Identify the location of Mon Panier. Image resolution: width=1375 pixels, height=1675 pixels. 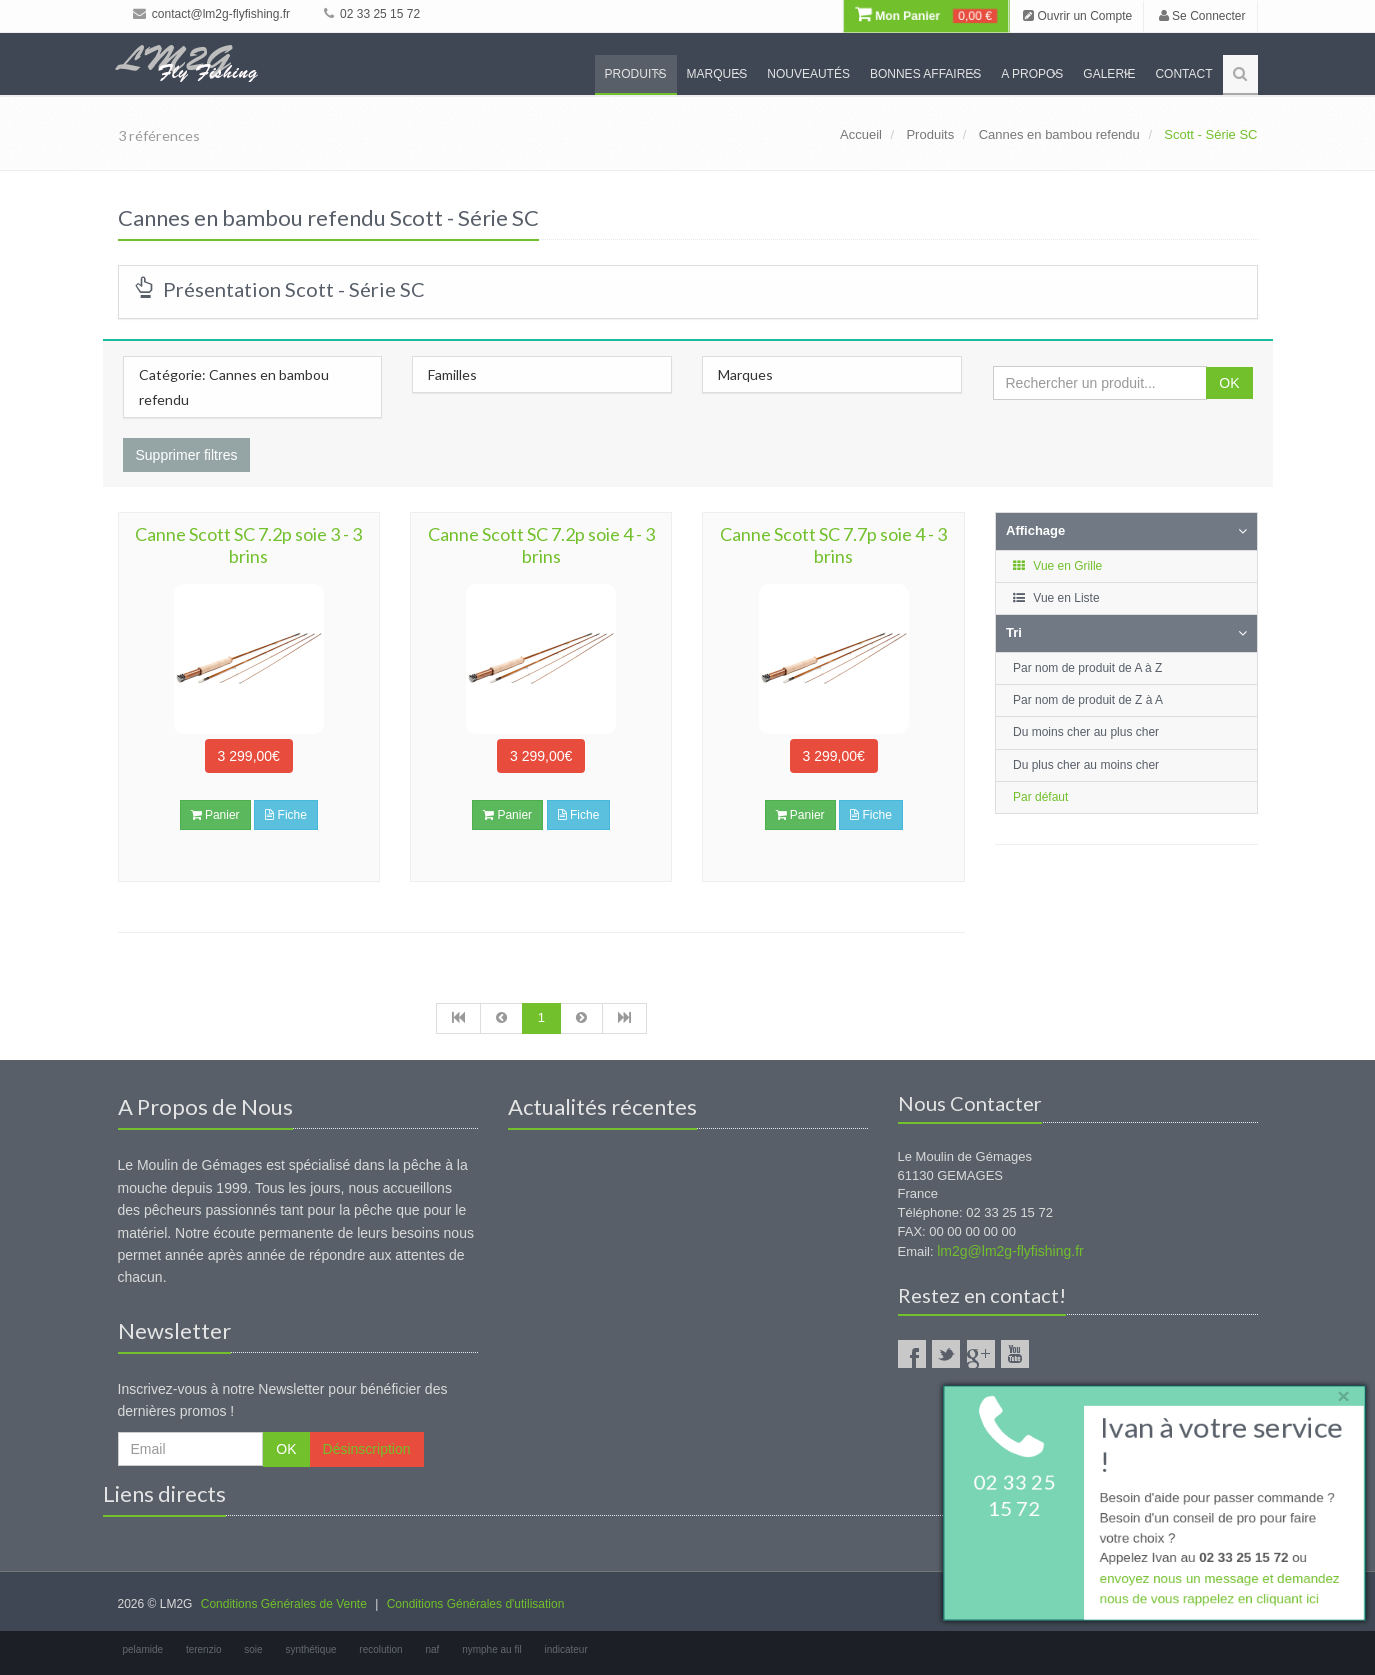
(926, 16).